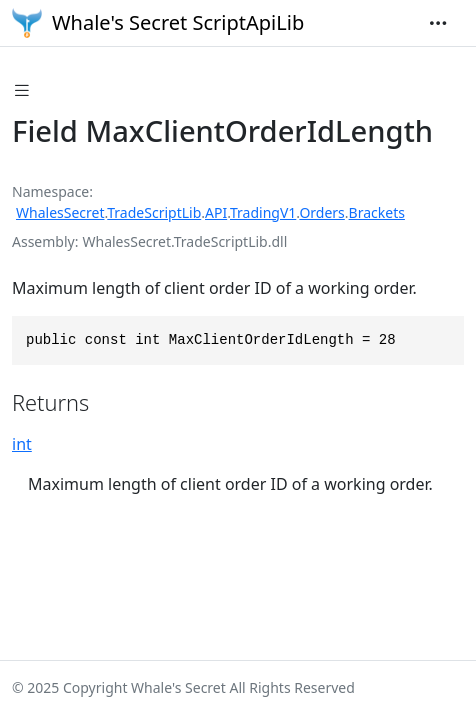 This screenshot has height=720, width=476. What do you see at coordinates (216, 212) in the screenshot?
I see `API` at bounding box center [216, 212].